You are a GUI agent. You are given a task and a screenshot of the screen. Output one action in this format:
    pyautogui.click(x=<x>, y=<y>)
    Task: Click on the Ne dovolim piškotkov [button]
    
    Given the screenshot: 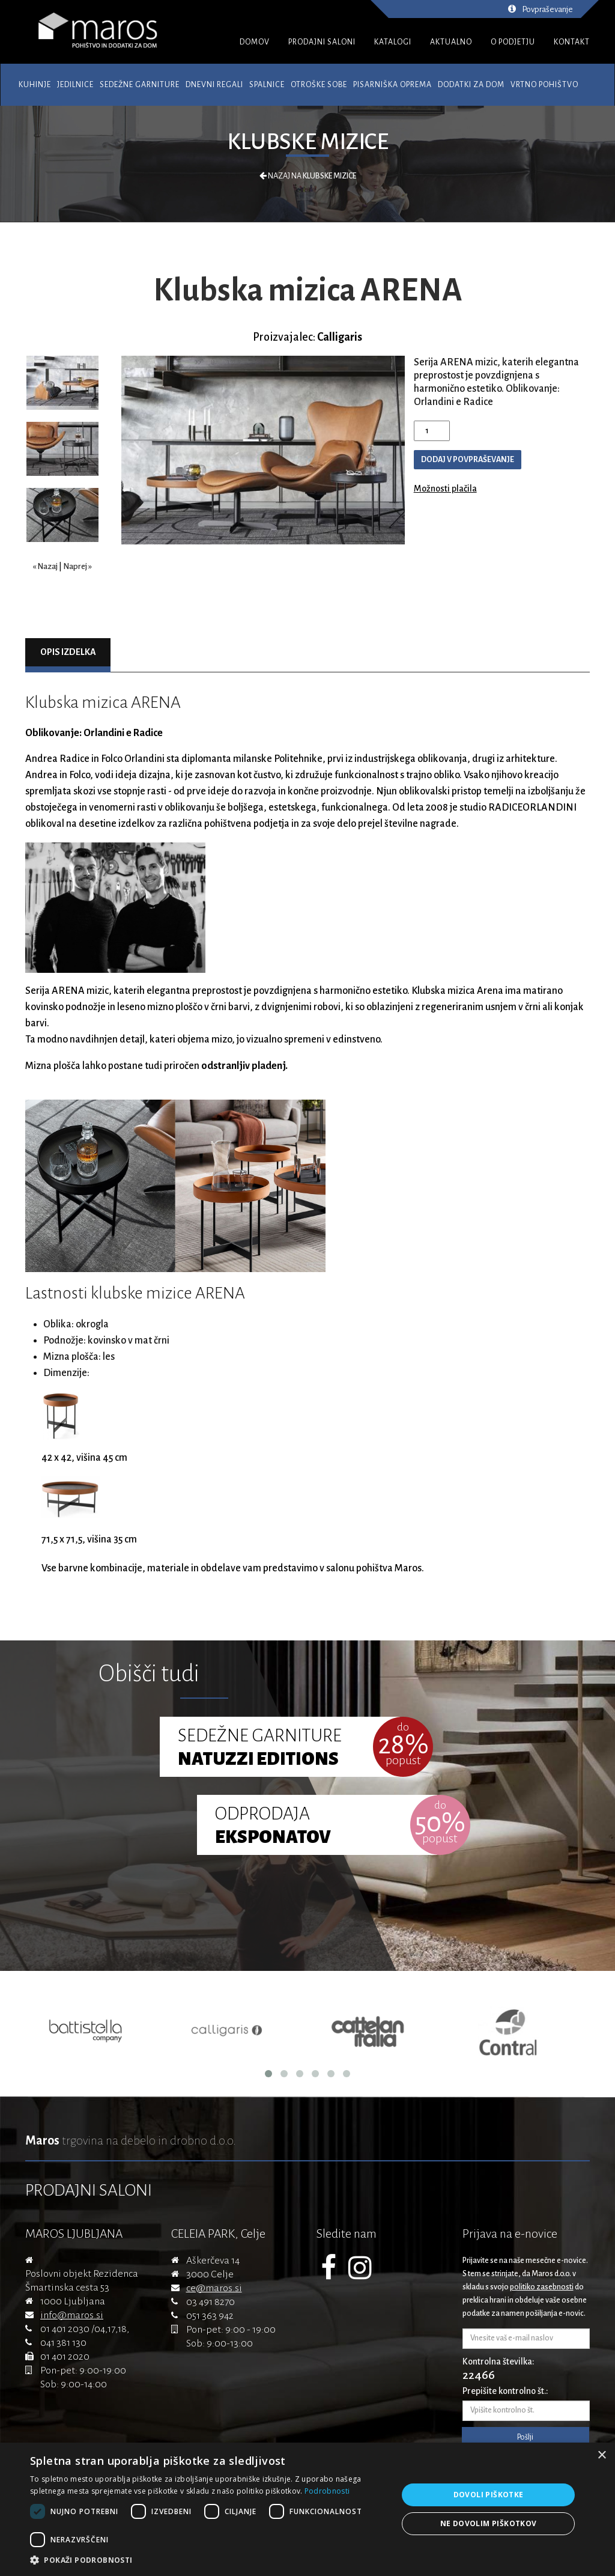 What is the action you would take?
    pyautogui.click(x=488, y=2523)
    